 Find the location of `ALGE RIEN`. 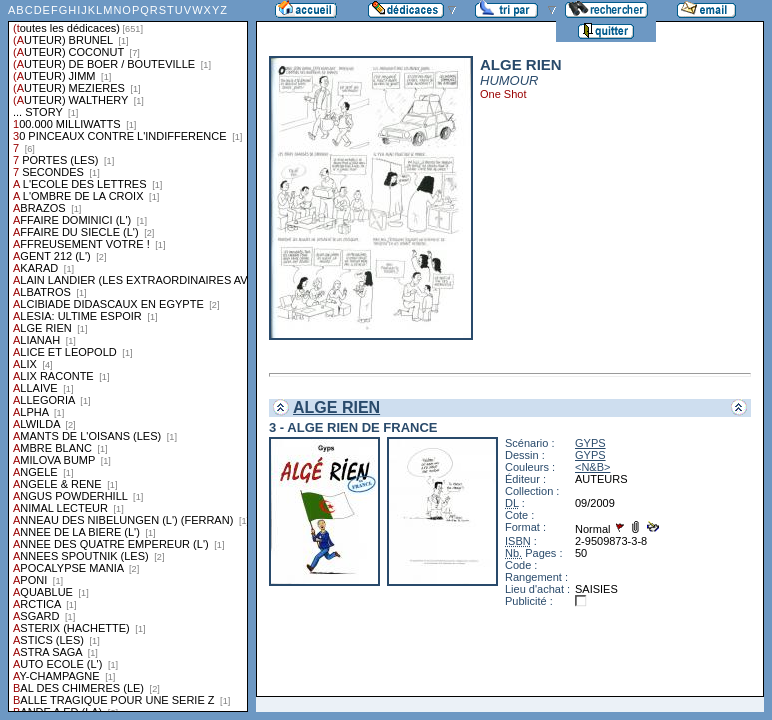

ALGE RIEN is located at coordinates (336, 407).